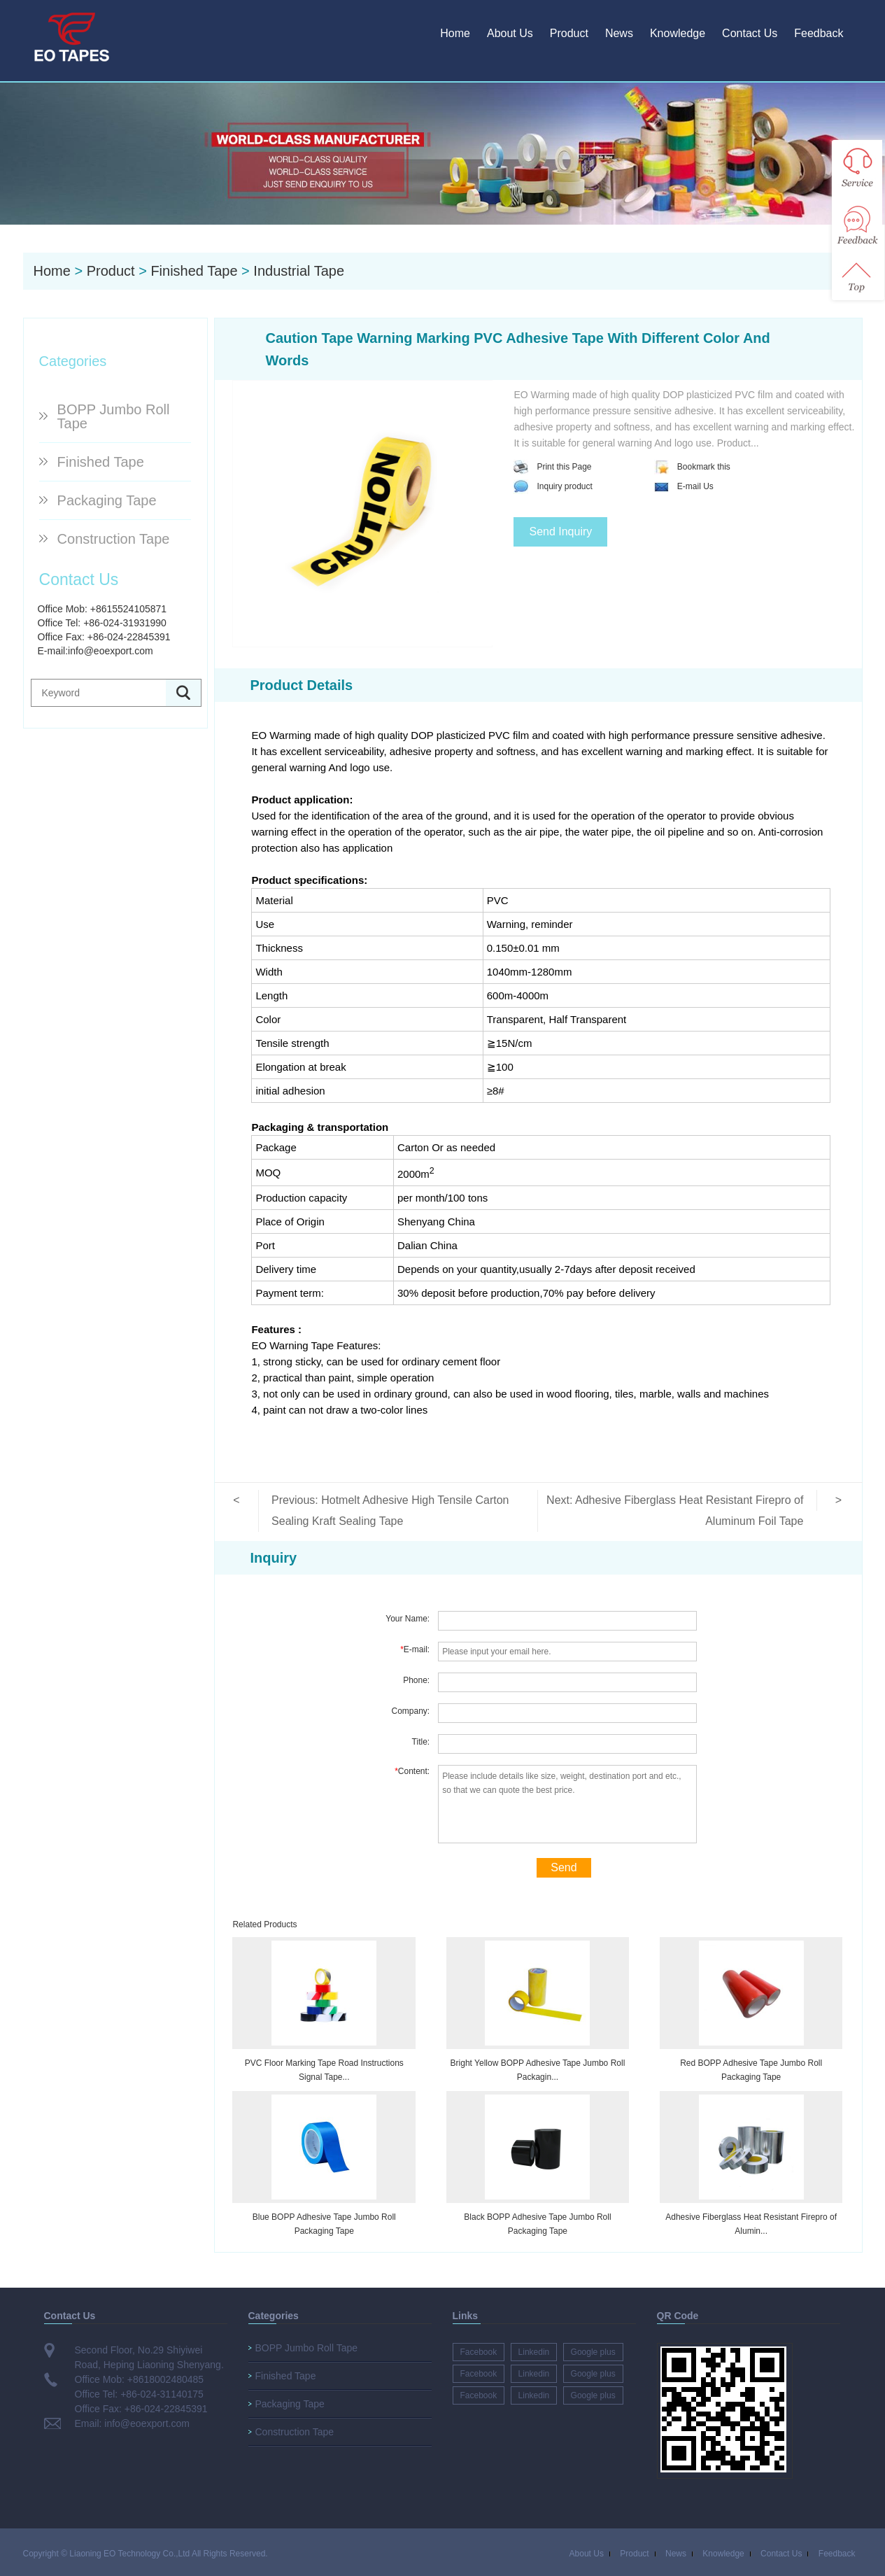  Describe the element at coordinates (749, 33) in the screenshot. I see `Contact Us` at that location.